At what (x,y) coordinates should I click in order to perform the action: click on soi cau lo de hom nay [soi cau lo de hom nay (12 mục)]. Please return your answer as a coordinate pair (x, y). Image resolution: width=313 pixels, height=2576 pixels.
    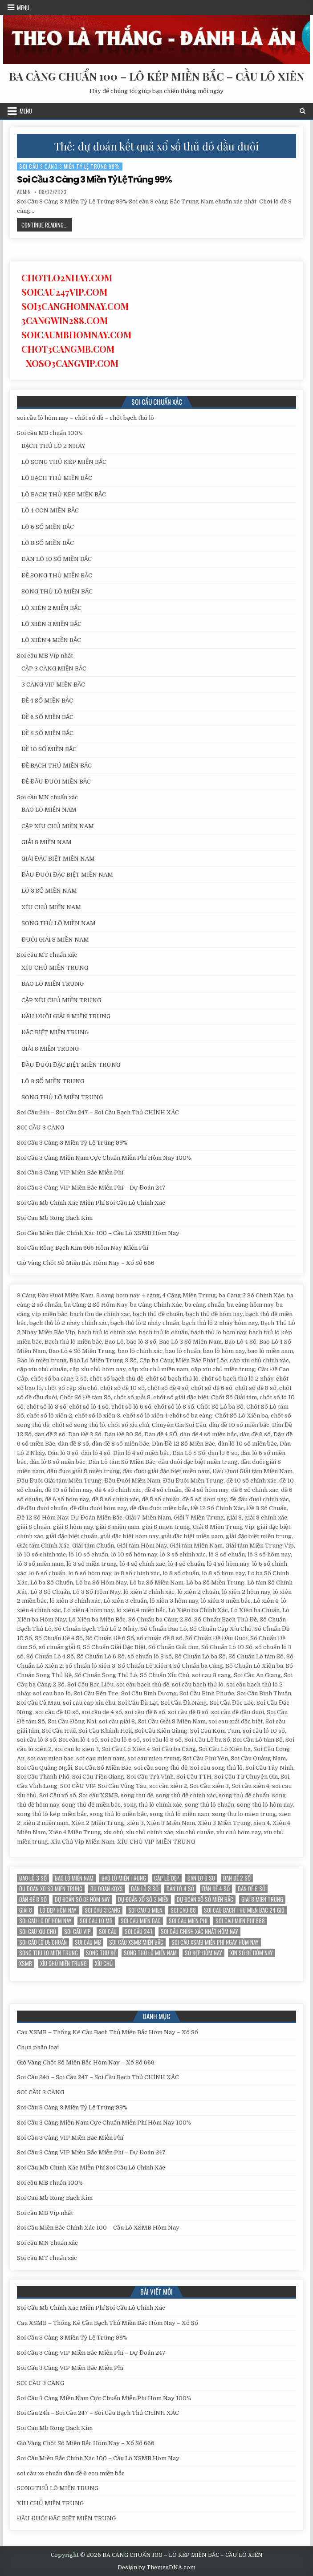
    Looking at the image, I should click on (45, 1921).